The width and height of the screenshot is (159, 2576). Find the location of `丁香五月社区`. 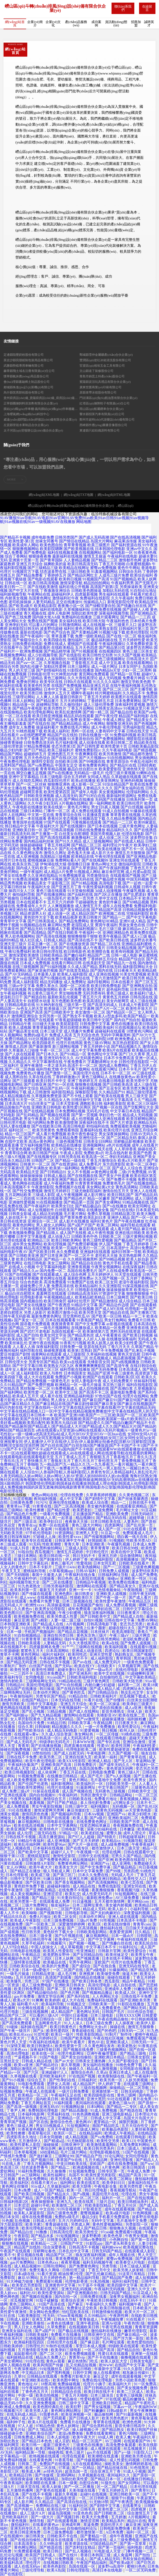

丁香五月社区 is located at coordinates (126, 2205).